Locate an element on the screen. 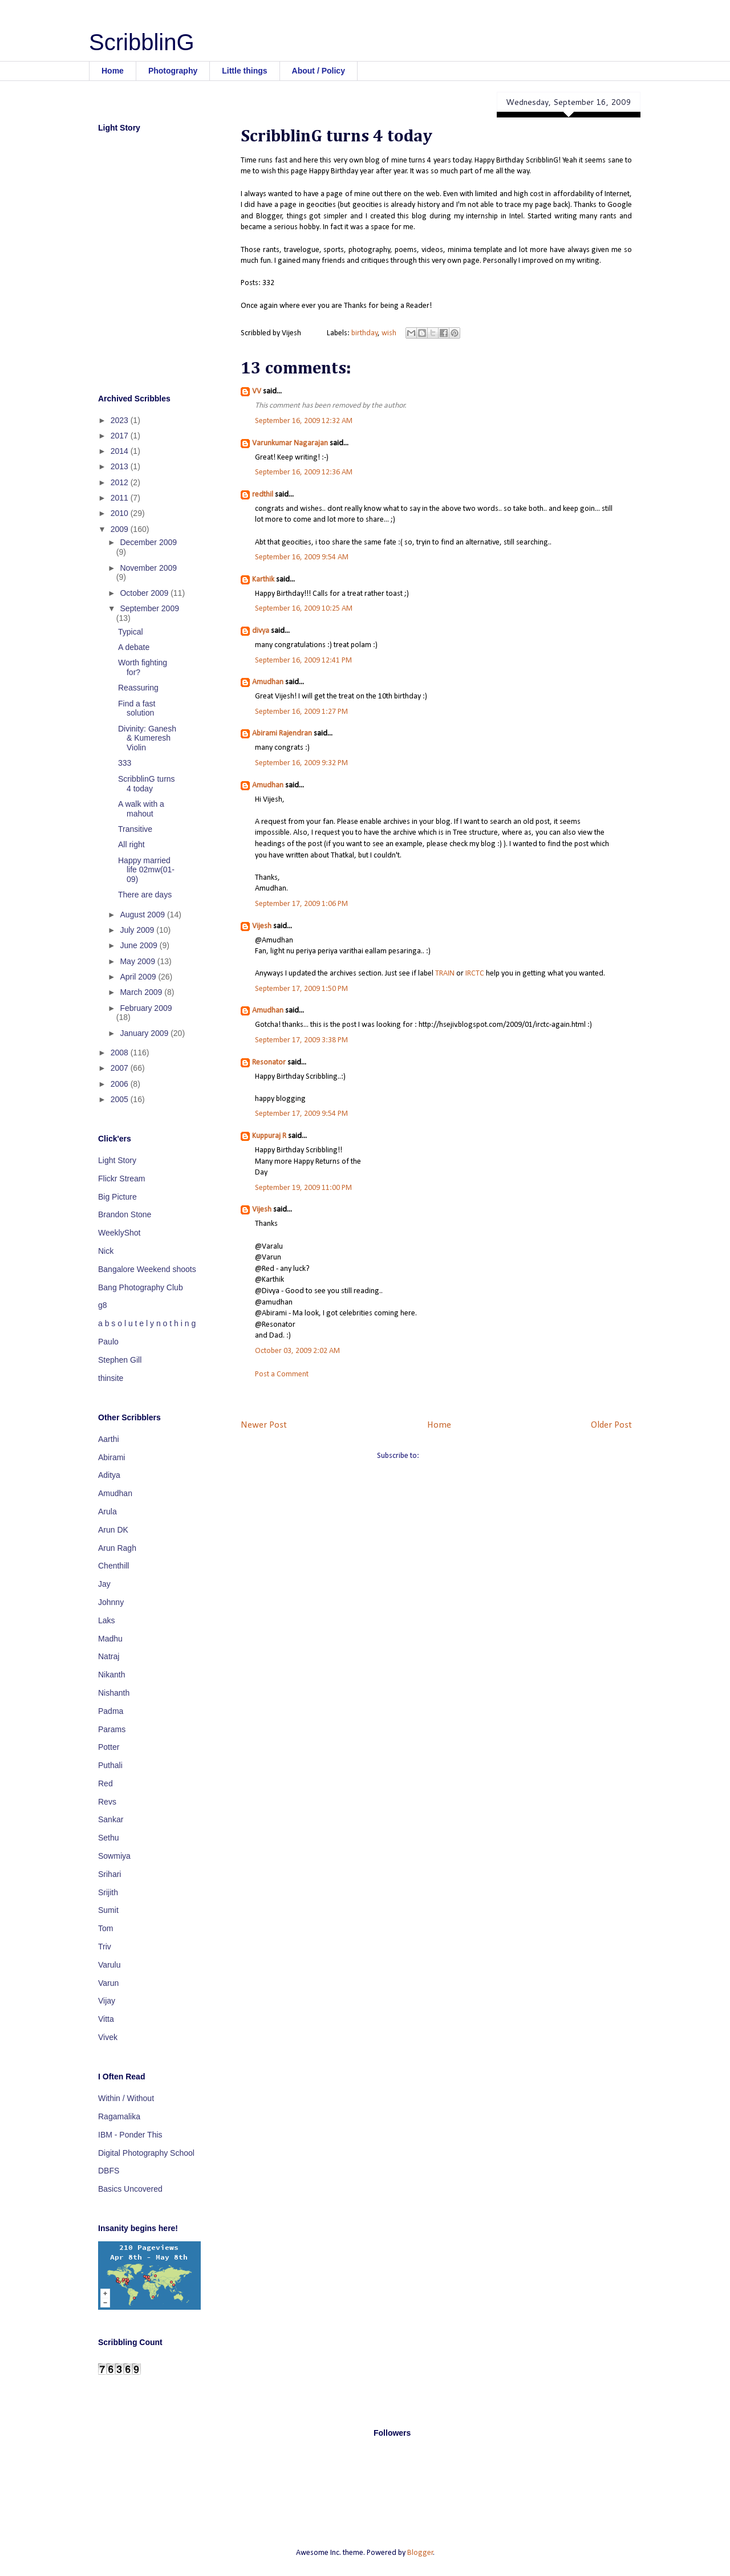 This screenshot has height=2576, width=730. 333 is located at coordinates (124, 762).